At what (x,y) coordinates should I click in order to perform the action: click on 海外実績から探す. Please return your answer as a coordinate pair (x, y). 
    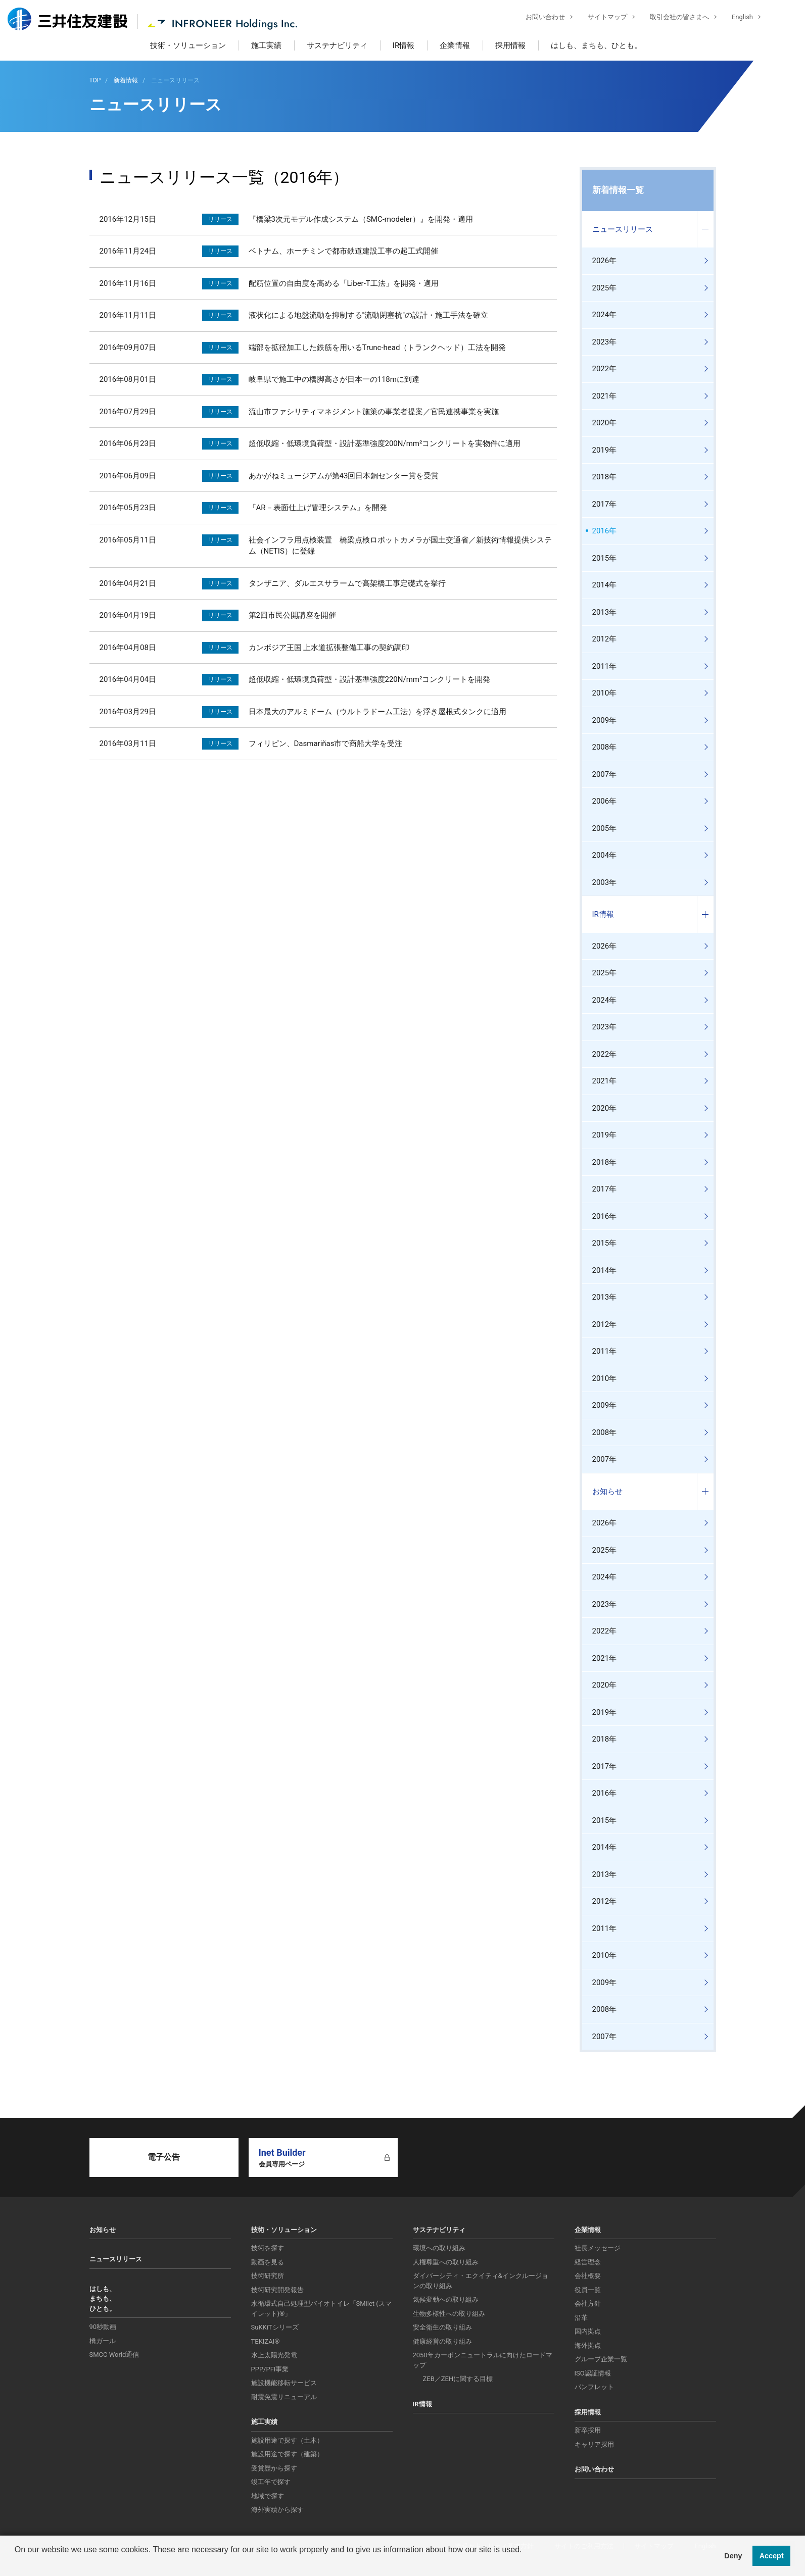
    Looking at the image, I should click on (277, 2509).